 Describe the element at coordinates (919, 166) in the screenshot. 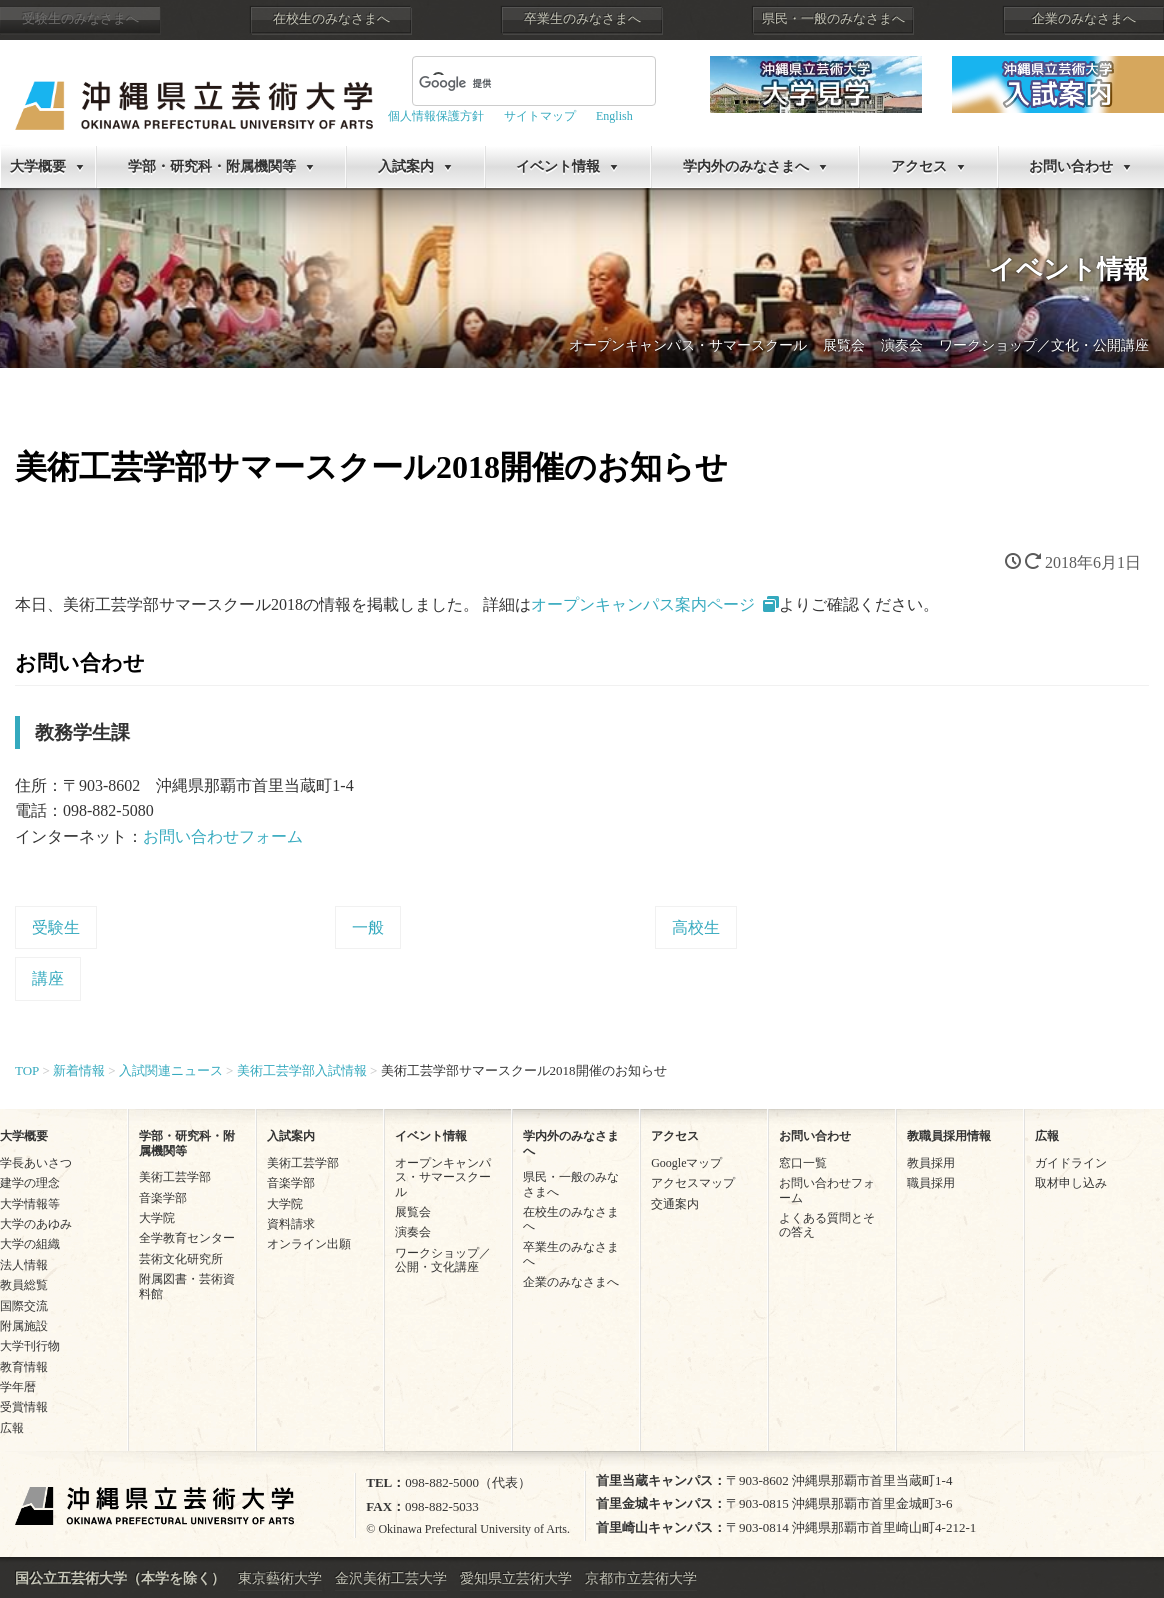

I see `アクセス` at that location.